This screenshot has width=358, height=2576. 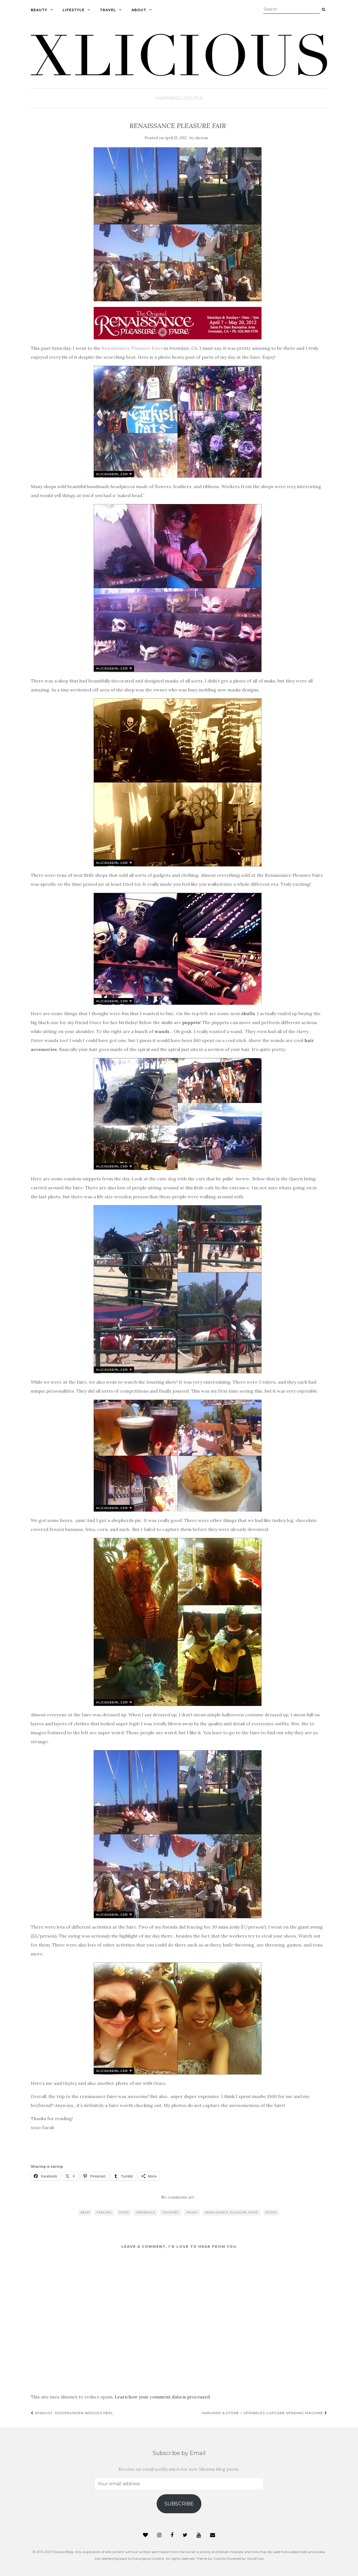 What do you see at coordinates (108, 10) in the screenshot?
I see `Travel` at bounding box center [108, 10].